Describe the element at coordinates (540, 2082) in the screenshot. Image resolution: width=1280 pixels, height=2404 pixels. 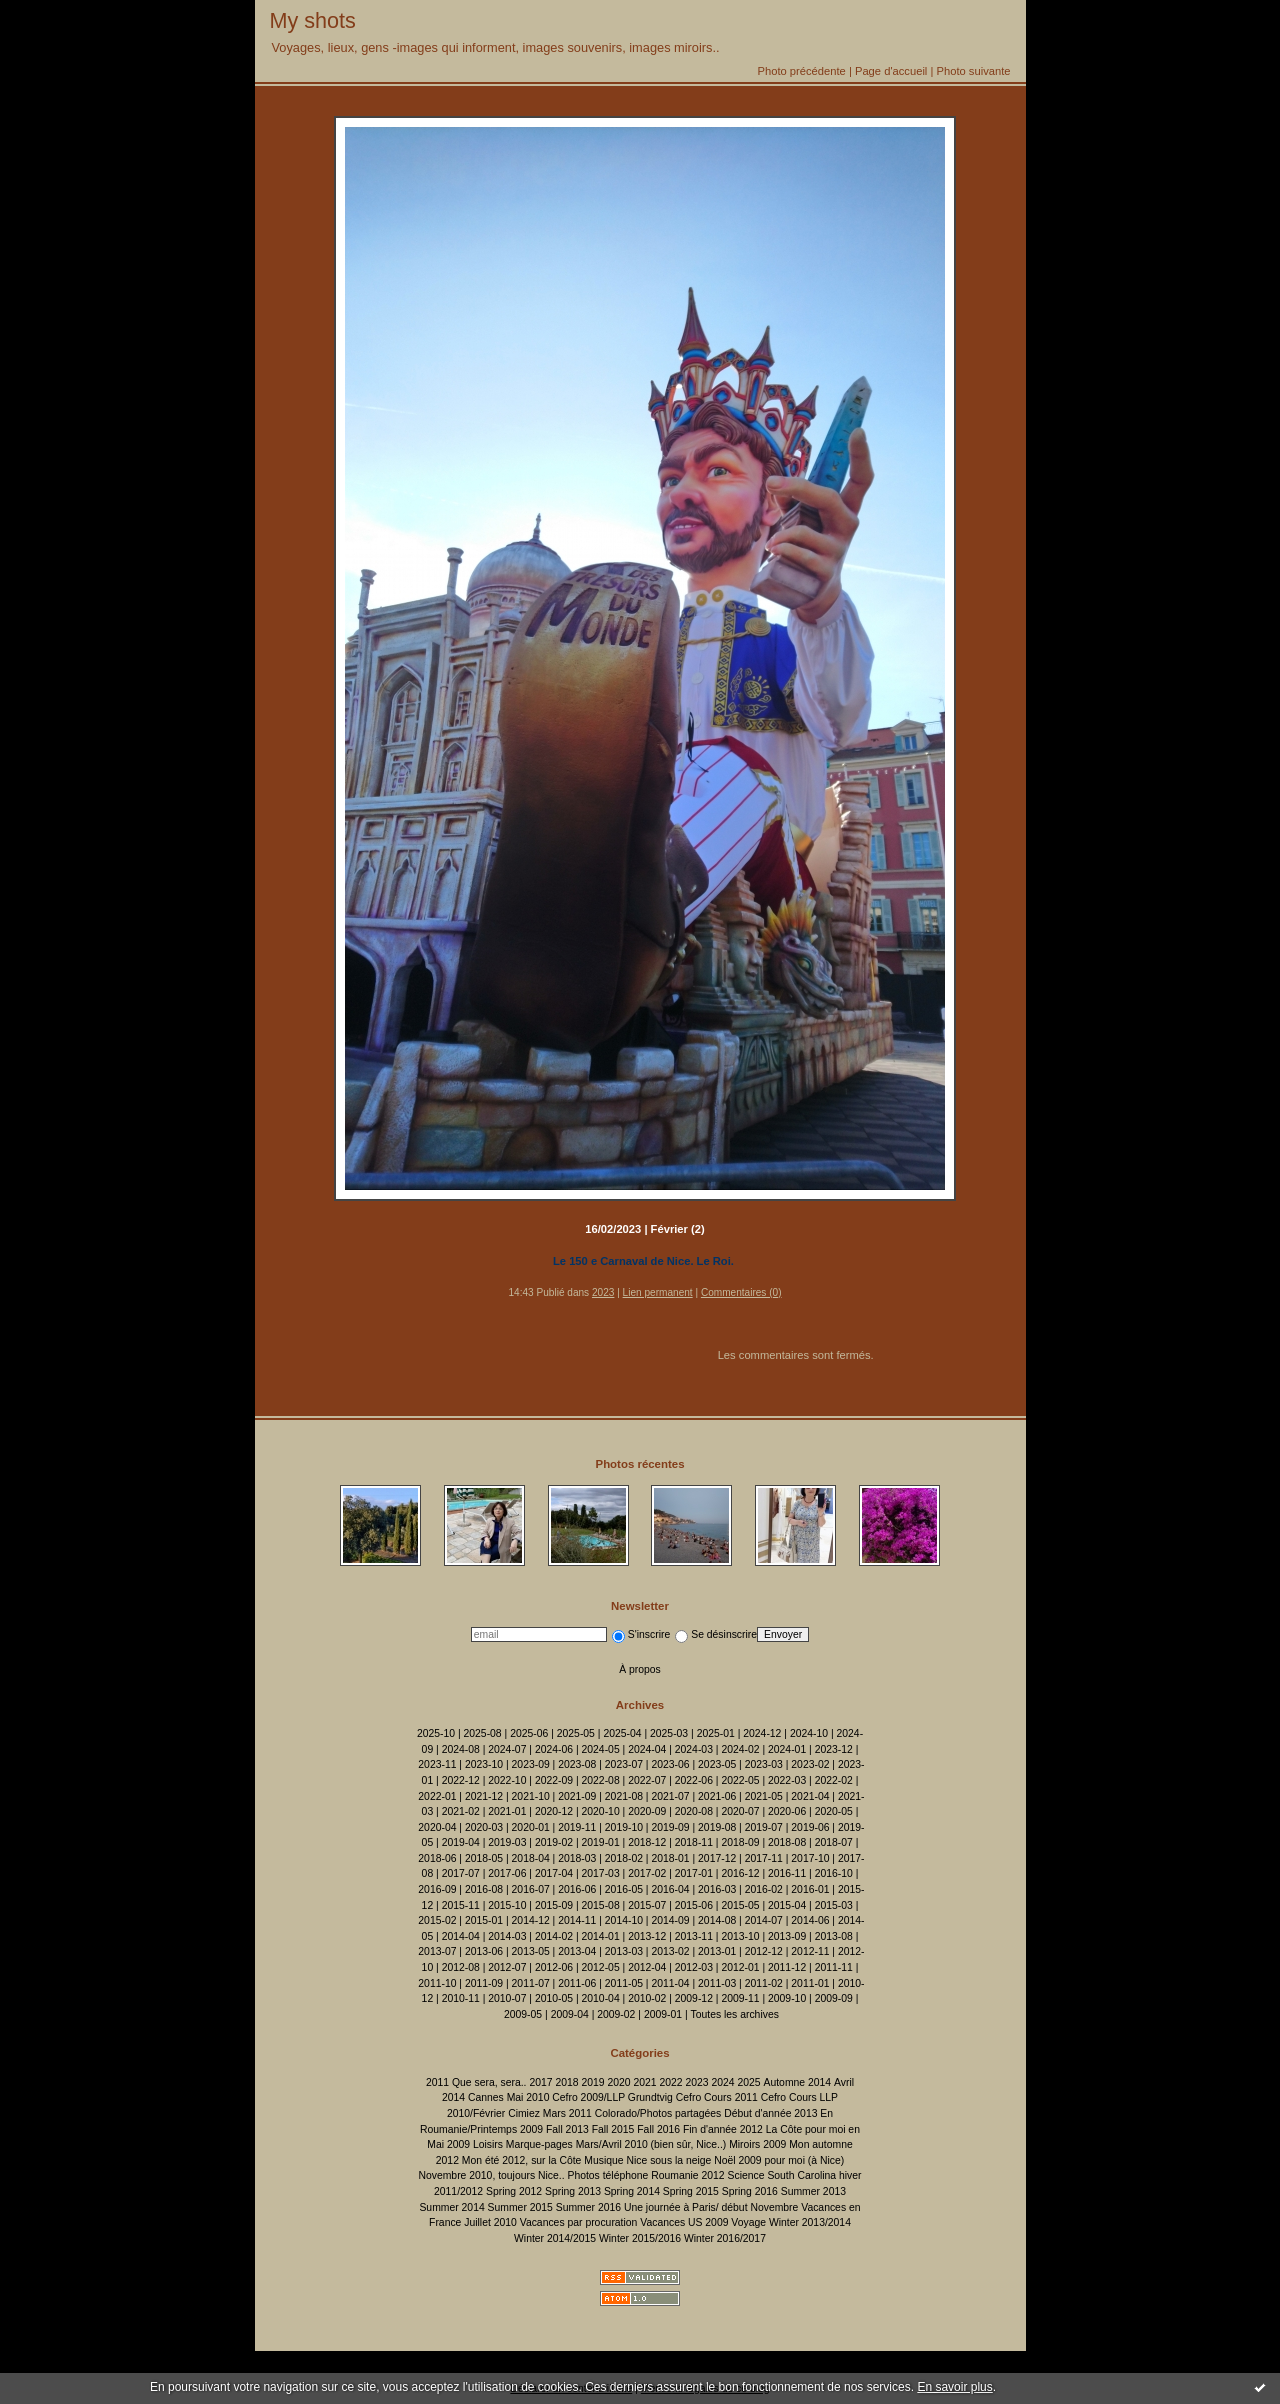
I see `2017` at that location.